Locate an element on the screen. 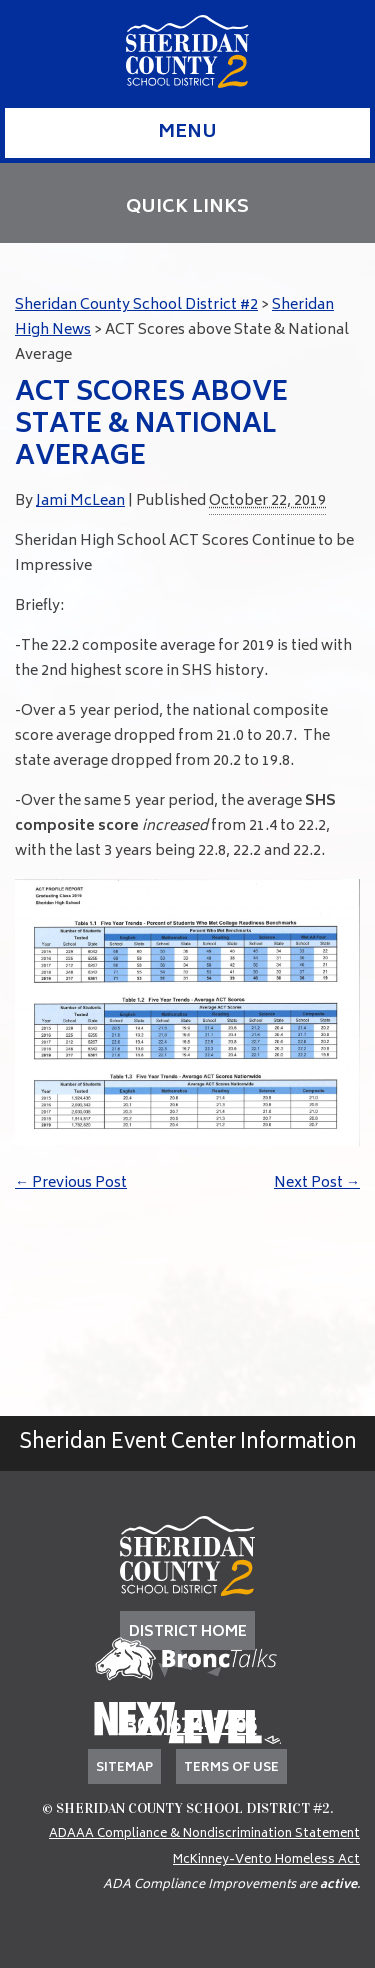 Image resolution: width=375 pixels, height=1968 pixels. ADAAA Compliance & Nondiscrimination Statement is located at coordinates (204, 1834).